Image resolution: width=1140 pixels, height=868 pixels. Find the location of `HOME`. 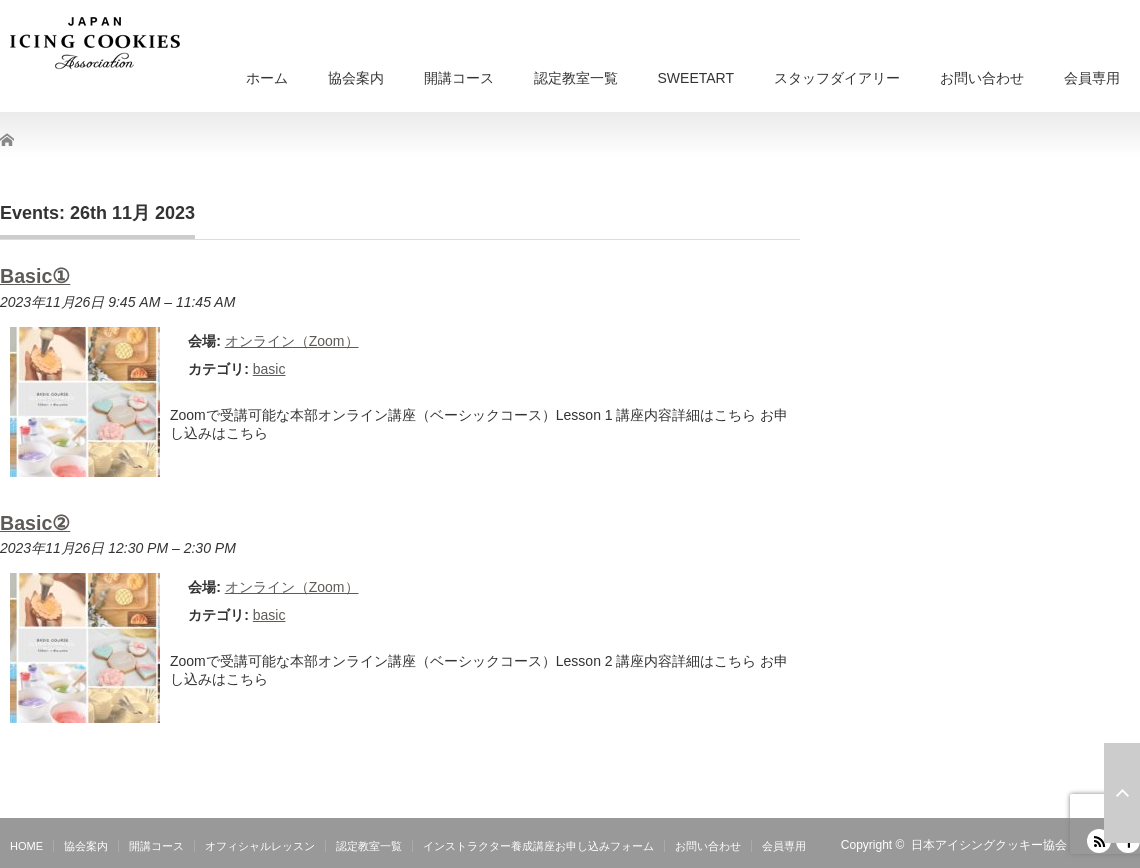

HOME is located at coordinates (26, 846).